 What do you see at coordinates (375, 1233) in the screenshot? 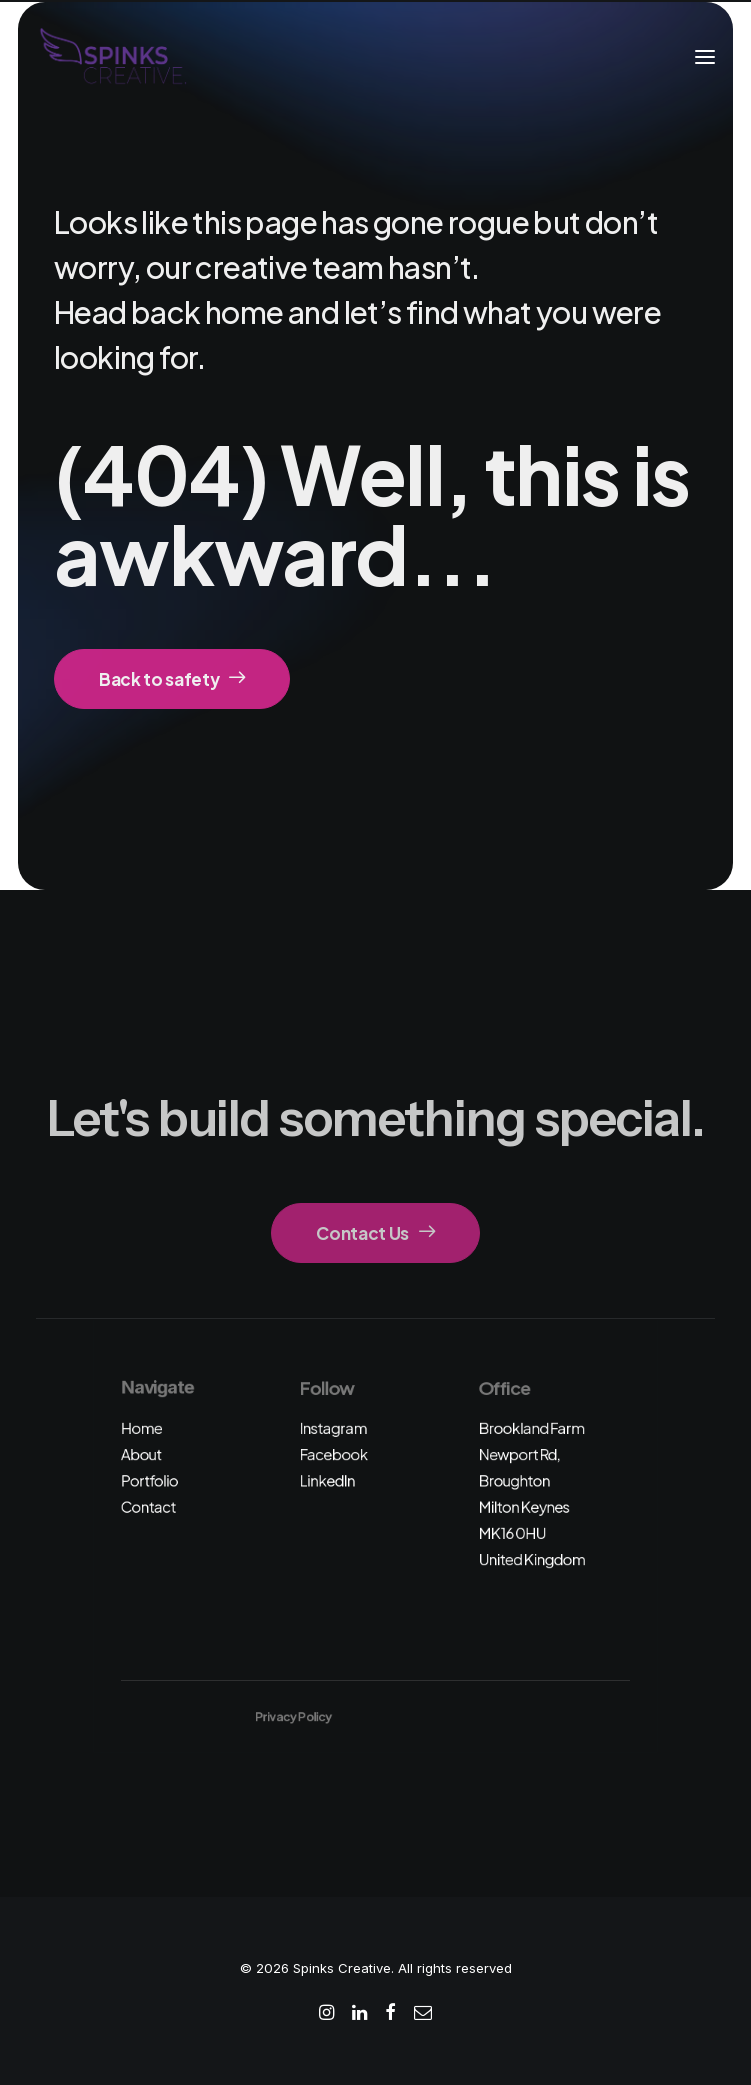
I see `Contact Us [button]` at bounding box center [375, 1233].